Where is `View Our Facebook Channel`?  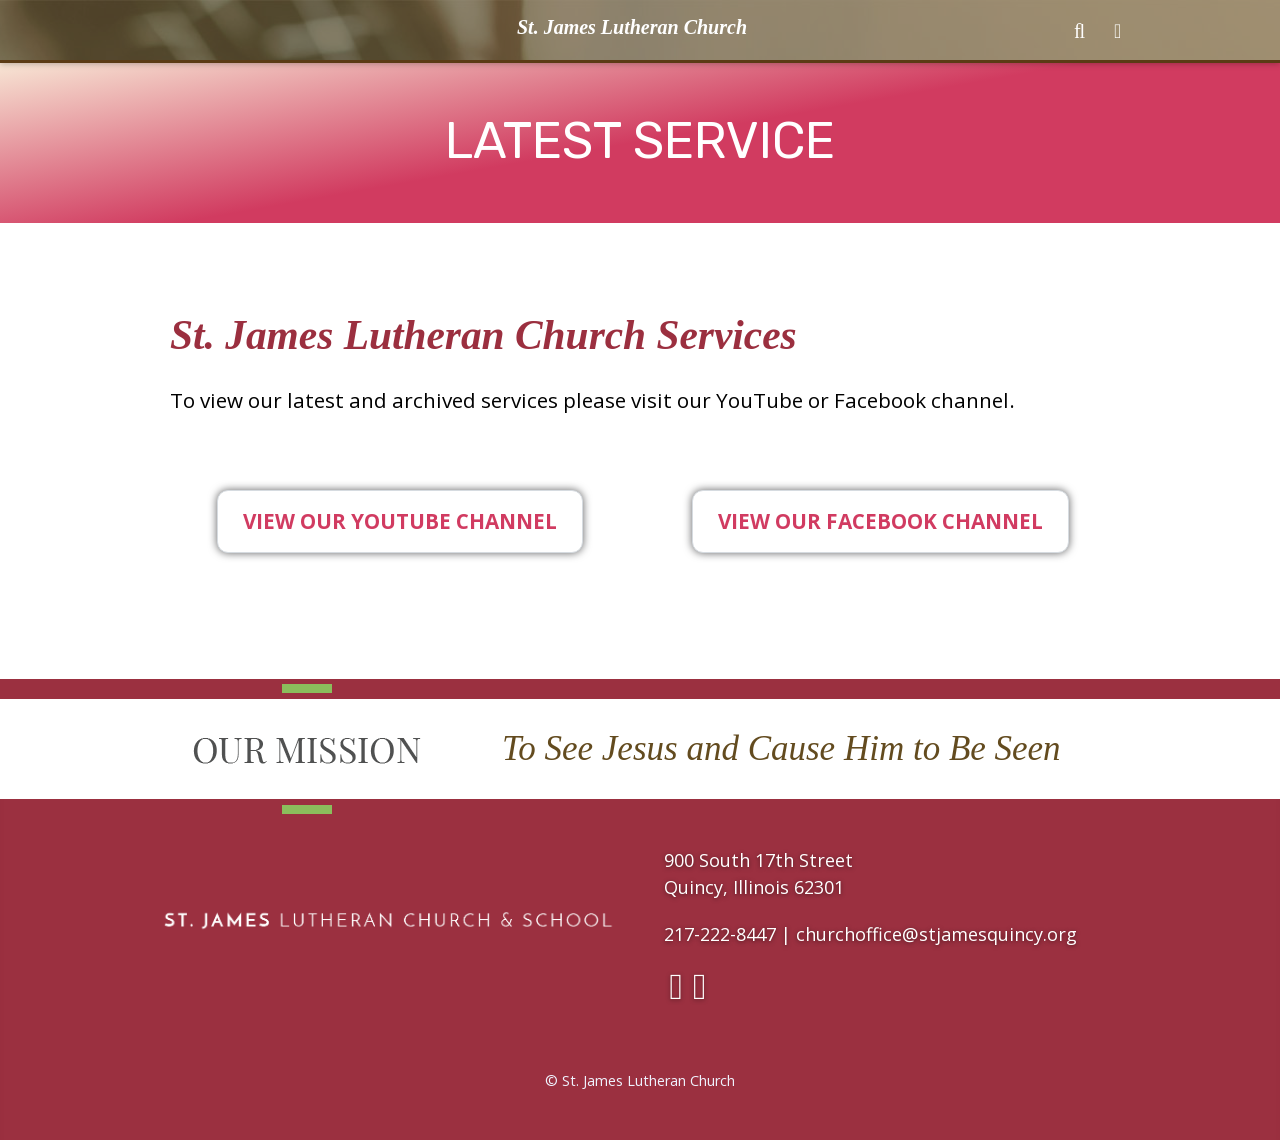
View Our Facebook Channel is located at coordinates (880, 521).